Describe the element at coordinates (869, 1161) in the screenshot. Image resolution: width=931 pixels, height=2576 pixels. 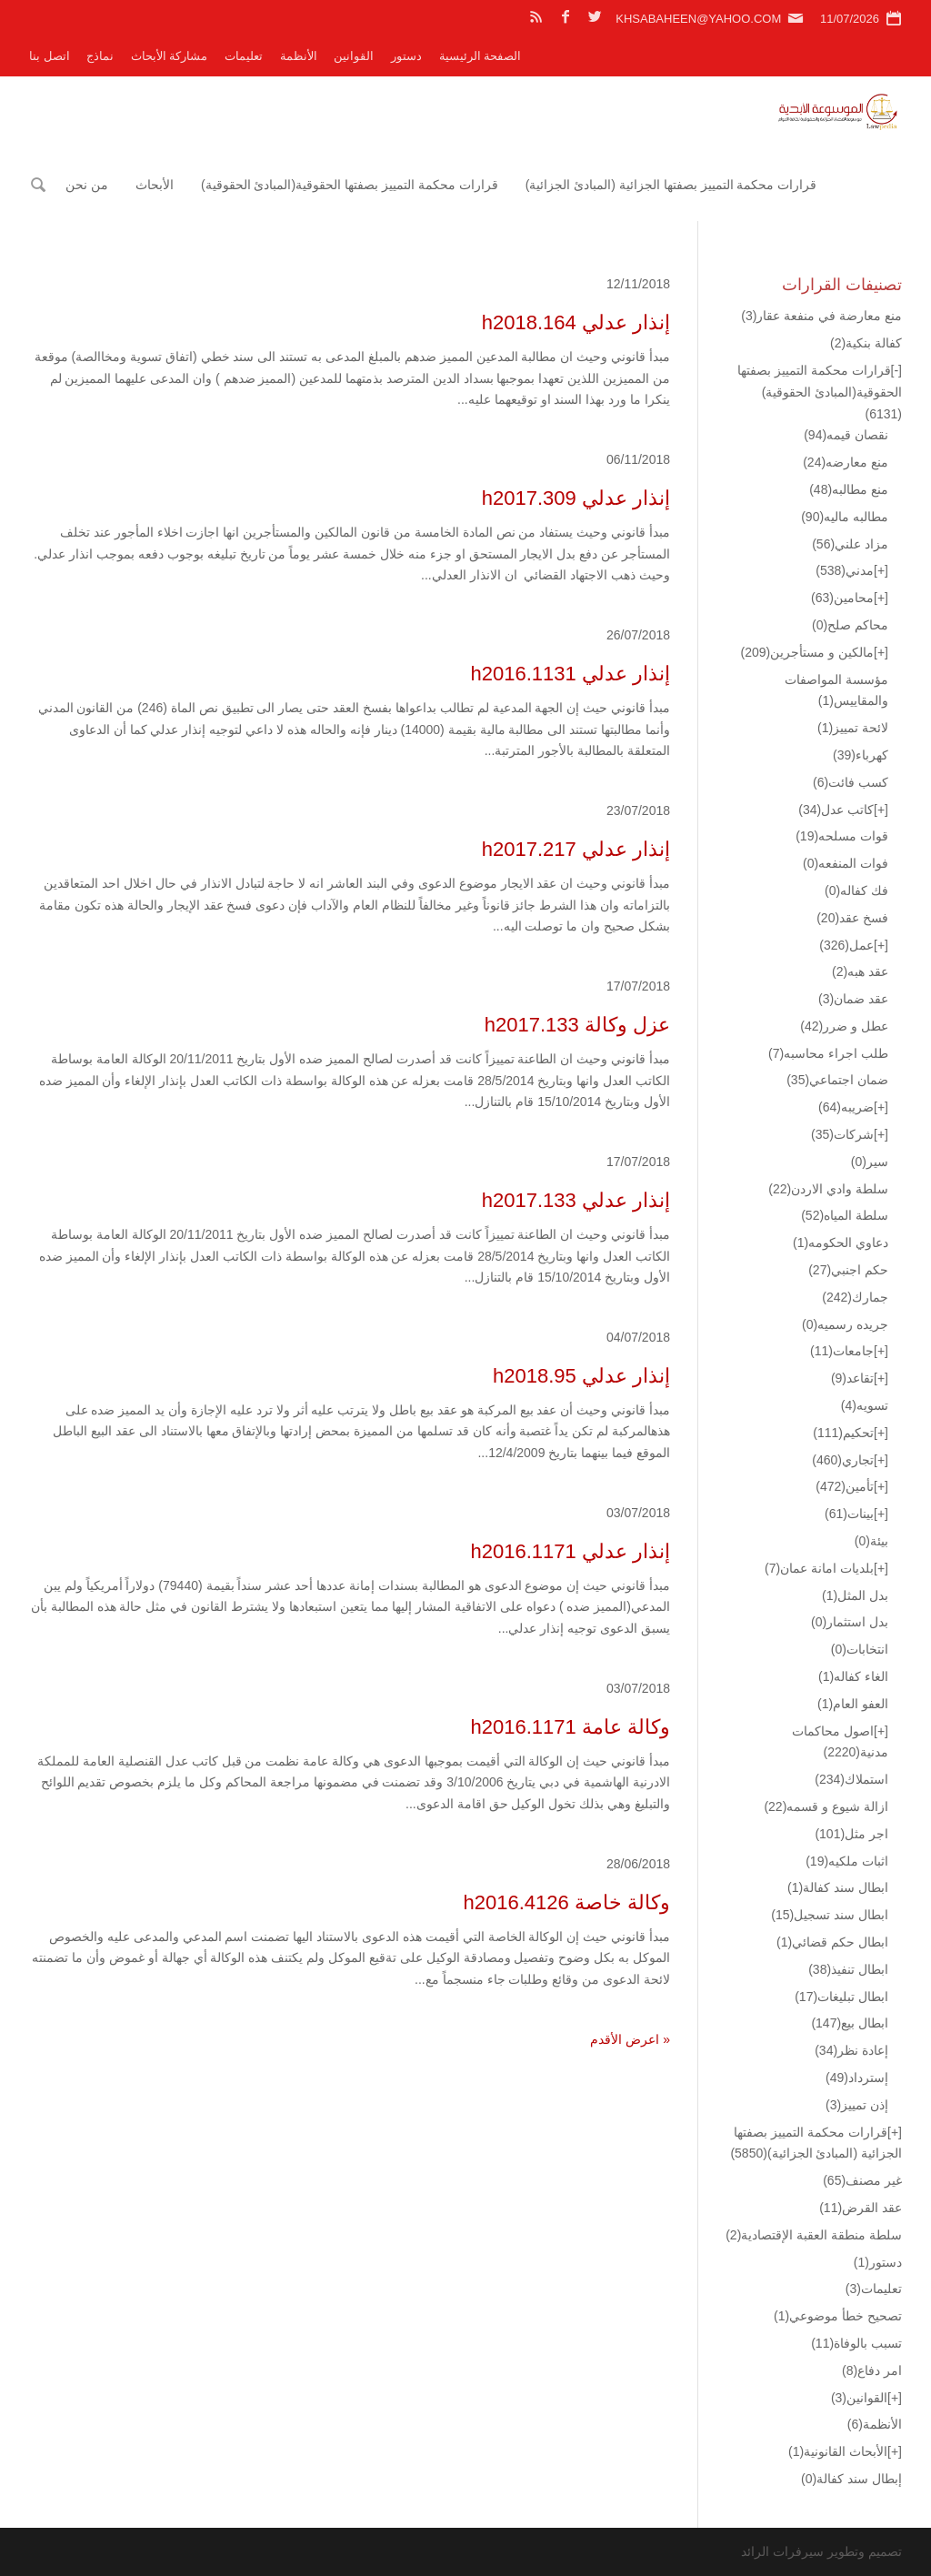
I see `سير` at that location.